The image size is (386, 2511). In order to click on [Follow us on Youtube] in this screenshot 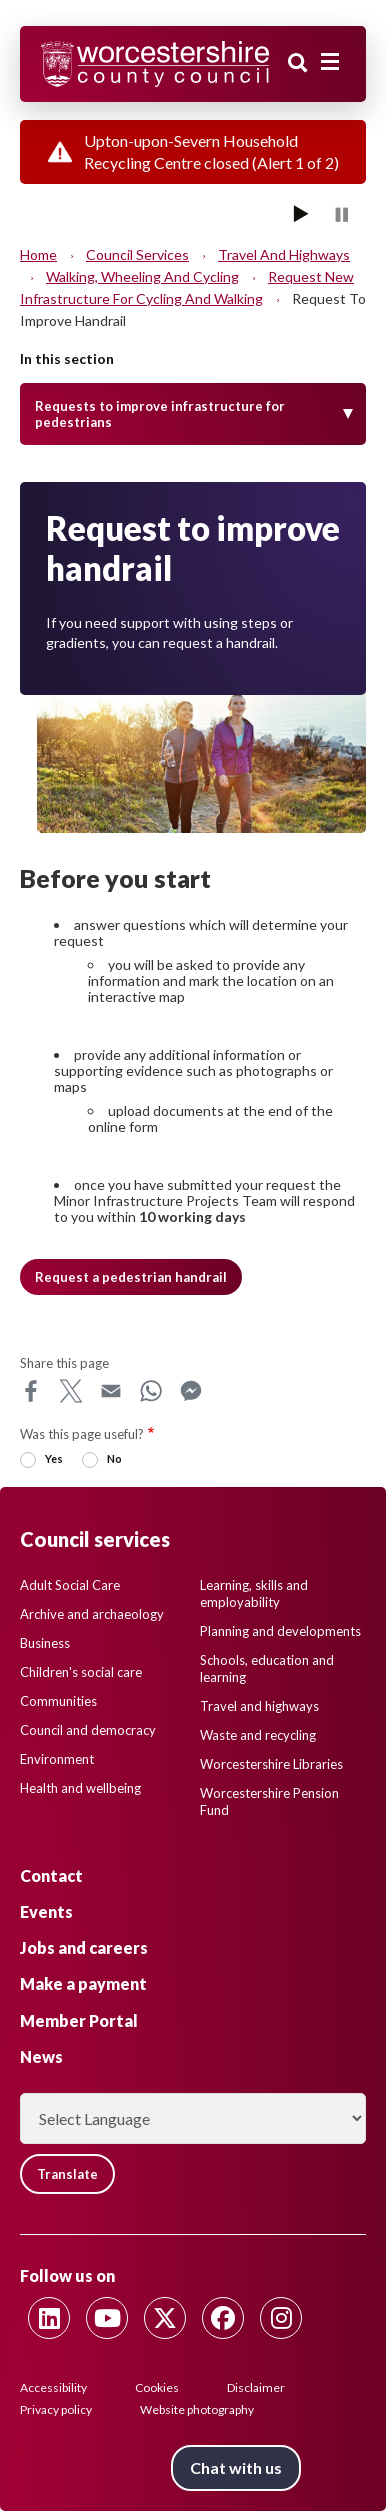, I will do `click(107, 2318)`.